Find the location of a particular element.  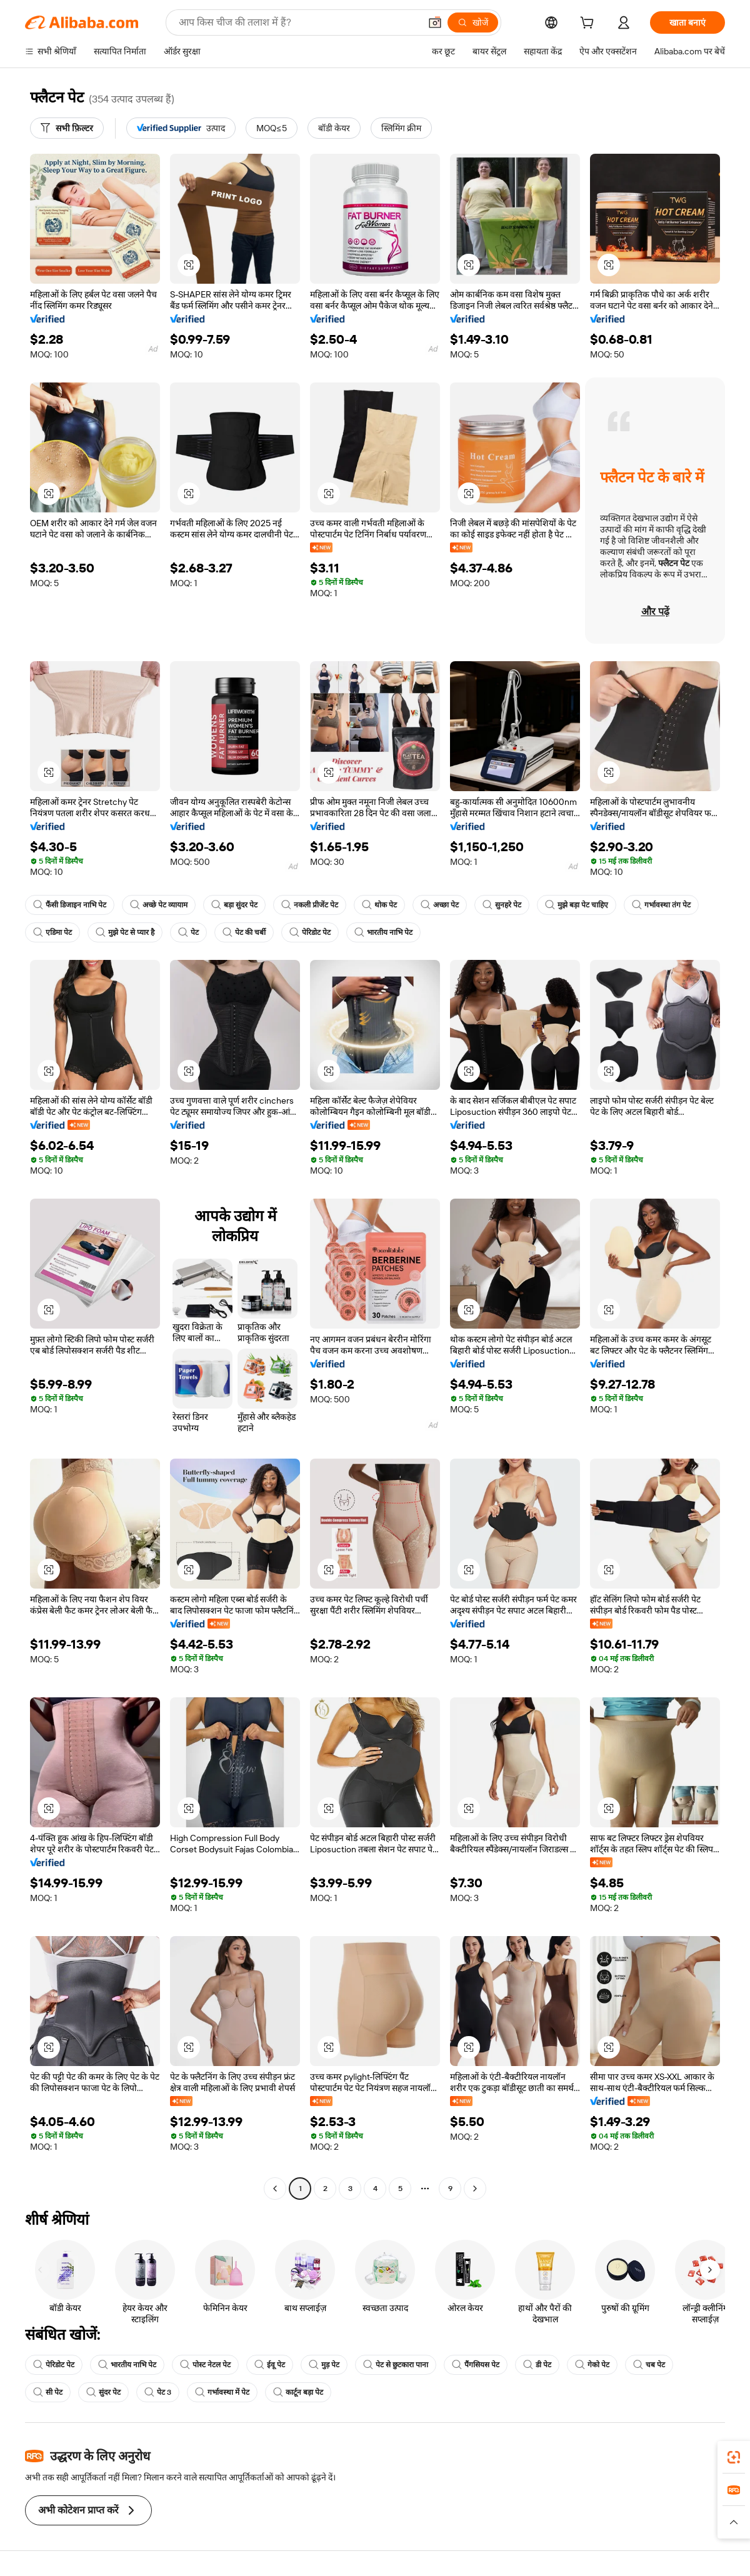

[cart] is located at coordinates (589, 24).